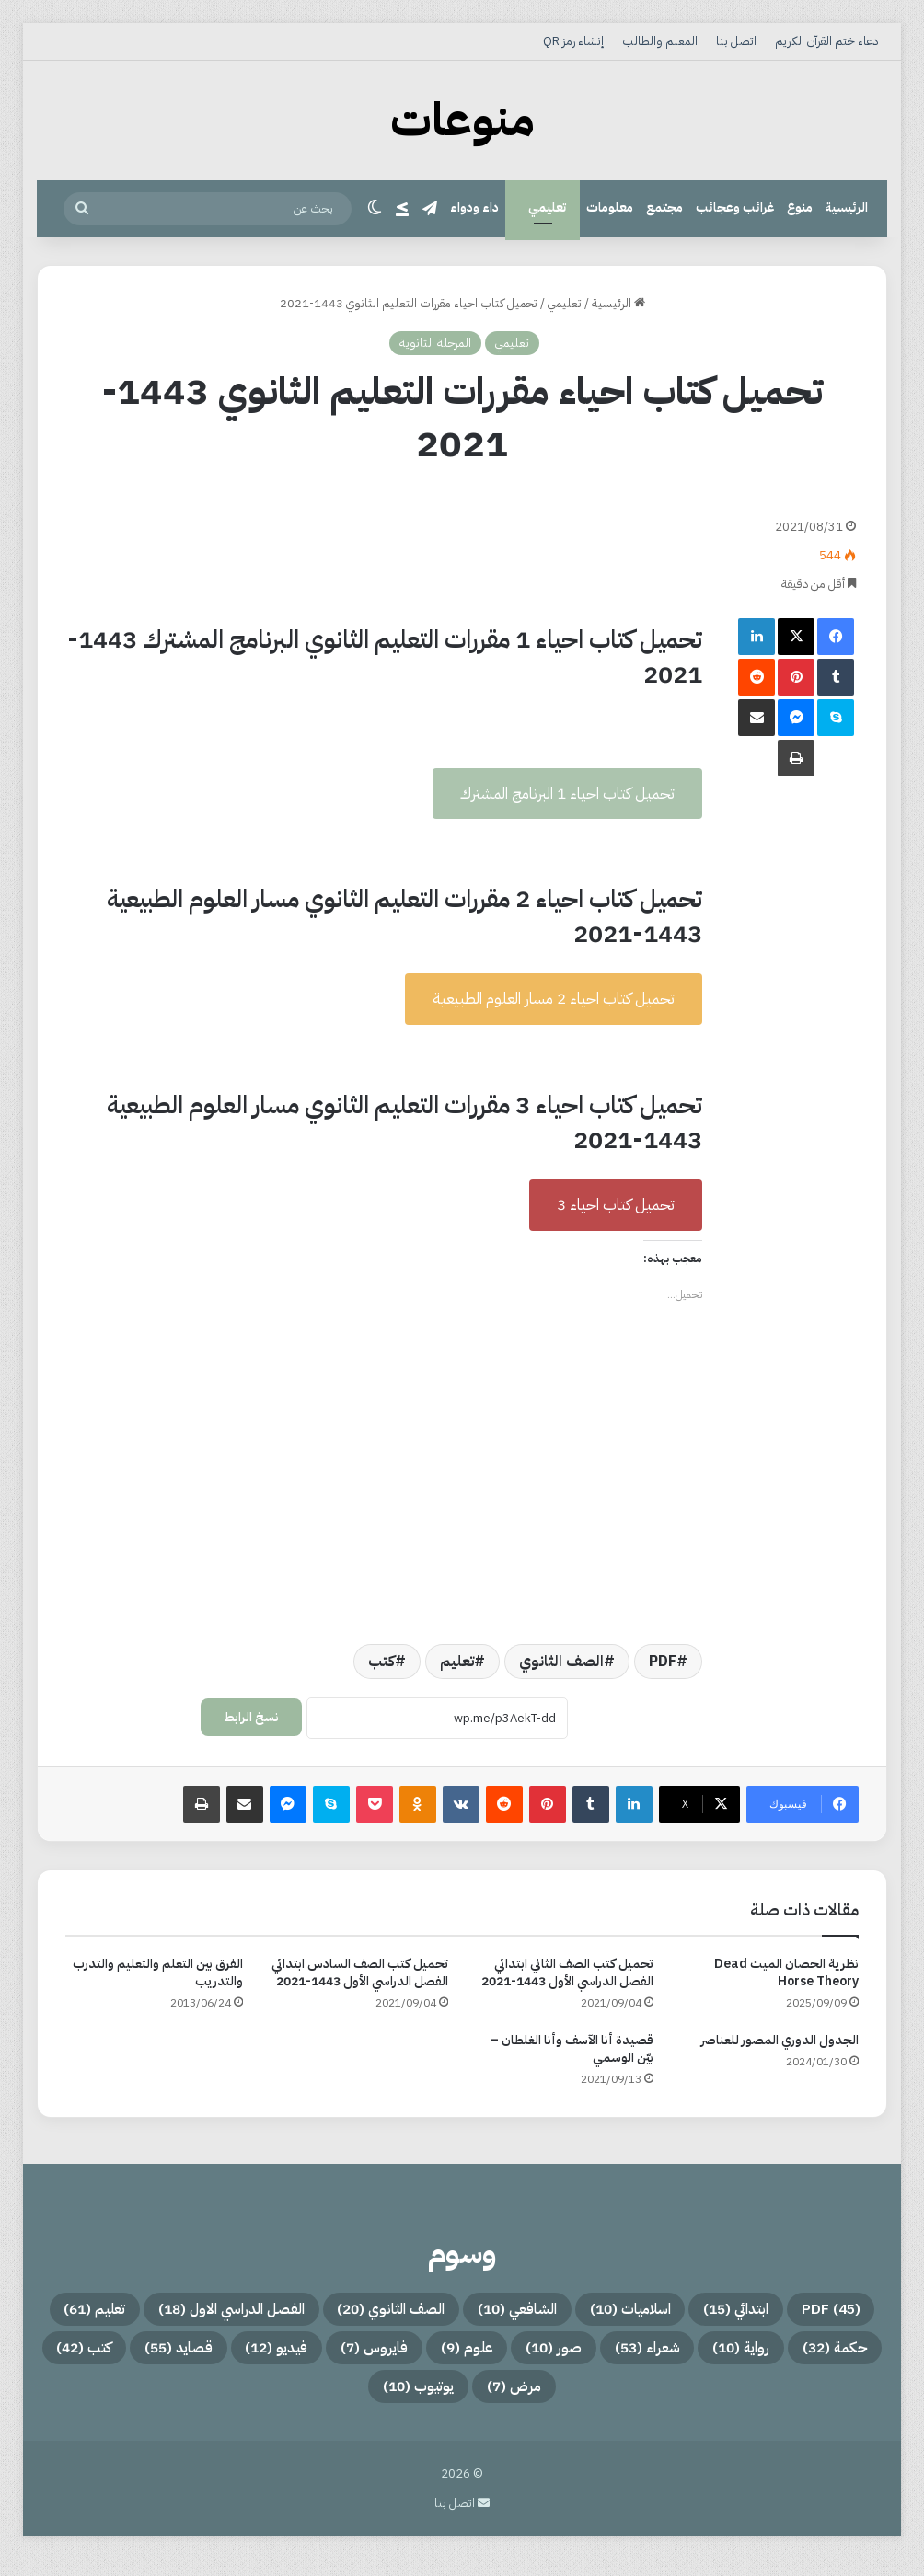  I want to click on شعراء [شعراء (53 عنصر)], so click(229, 2356).